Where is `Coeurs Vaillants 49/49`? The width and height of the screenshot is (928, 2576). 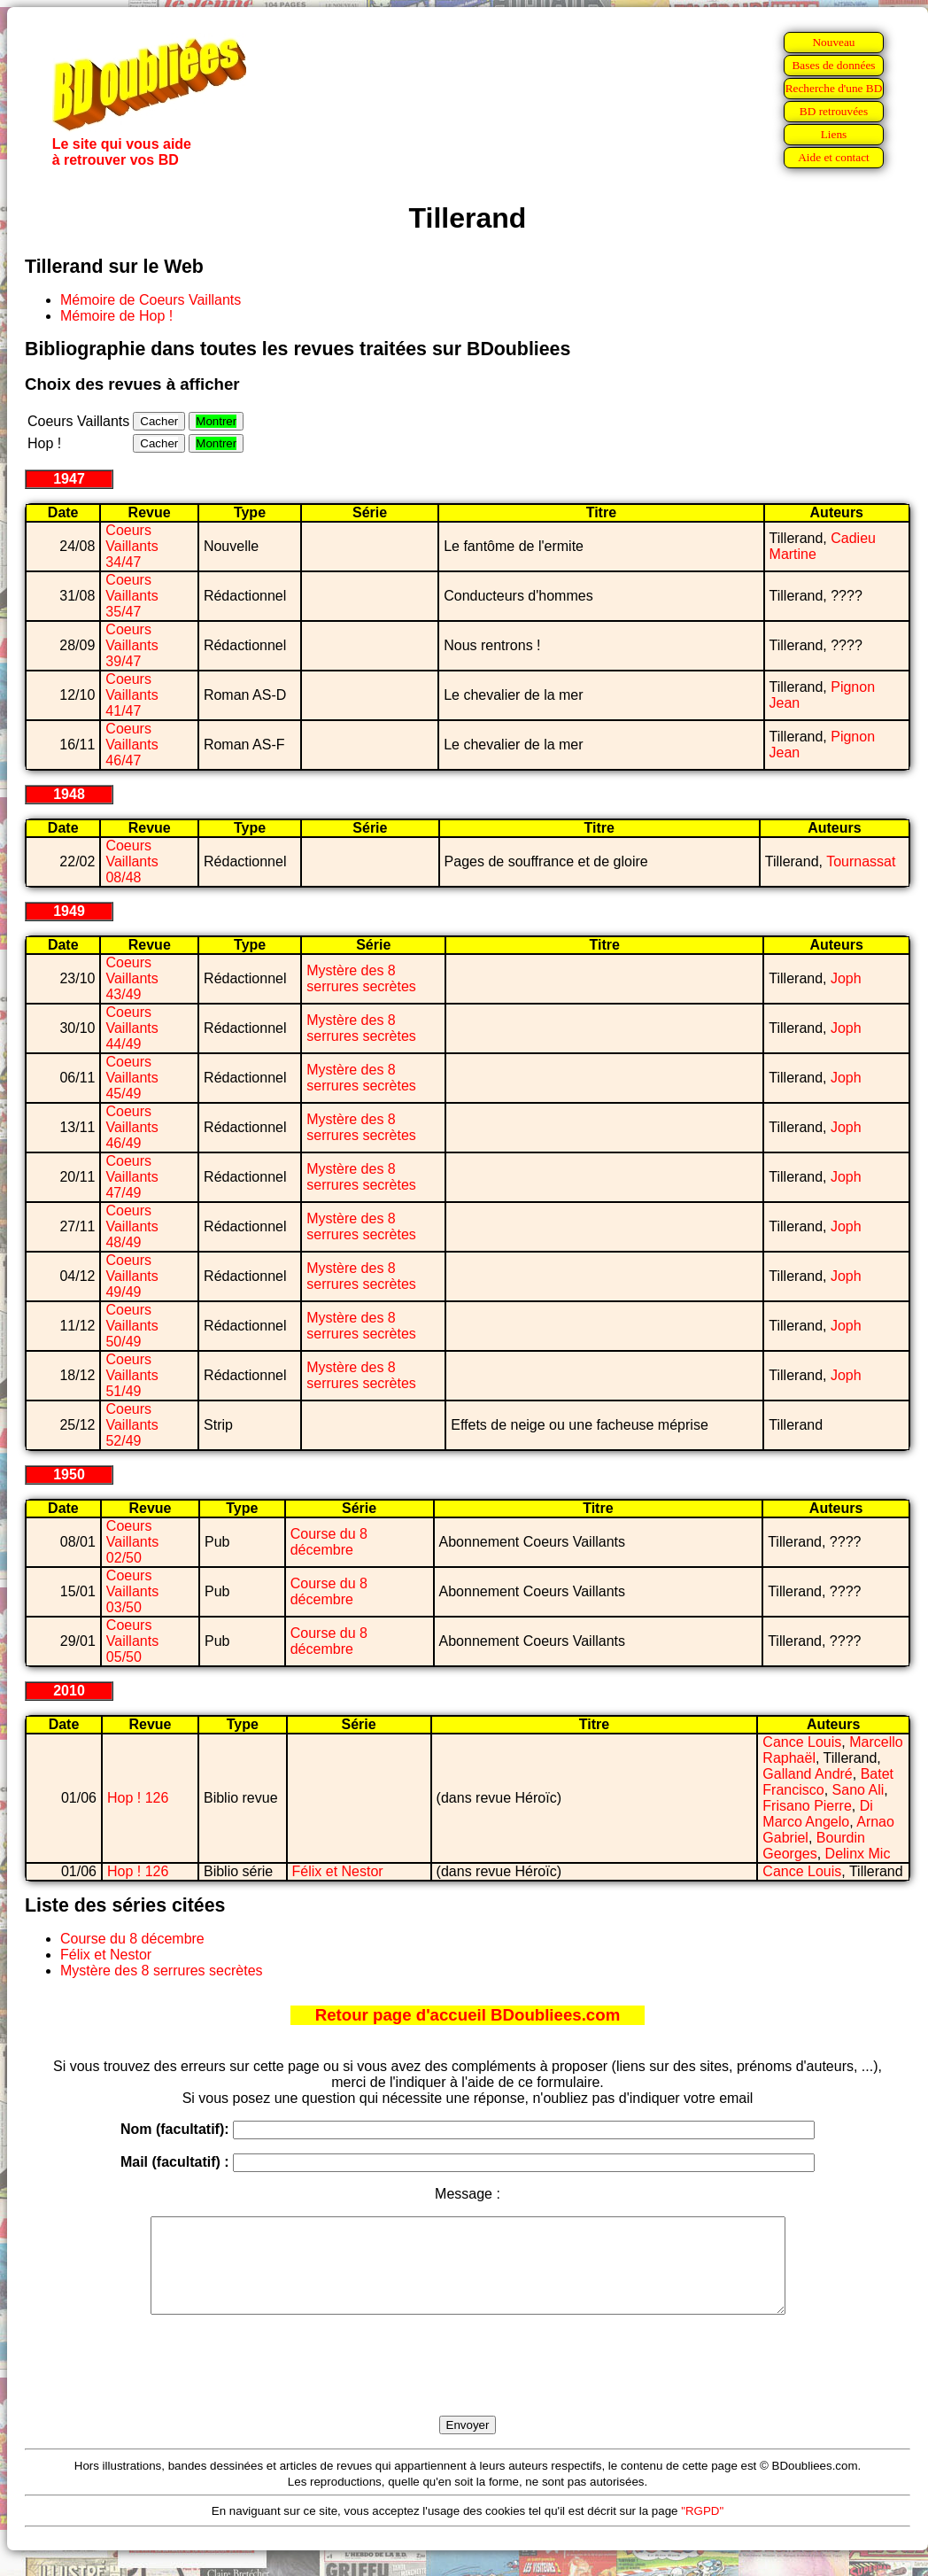 Coeurs Vaillants 49/49 is located at coordinates (131, 1276).